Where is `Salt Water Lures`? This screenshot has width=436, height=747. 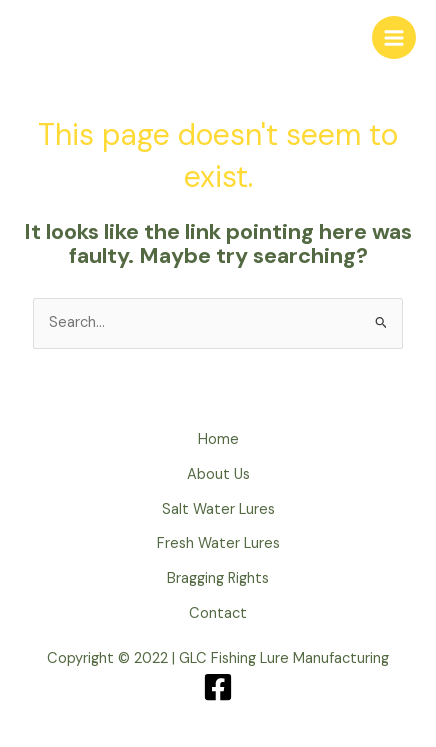
Salt Water Lures is located at coordinates (218, 509).